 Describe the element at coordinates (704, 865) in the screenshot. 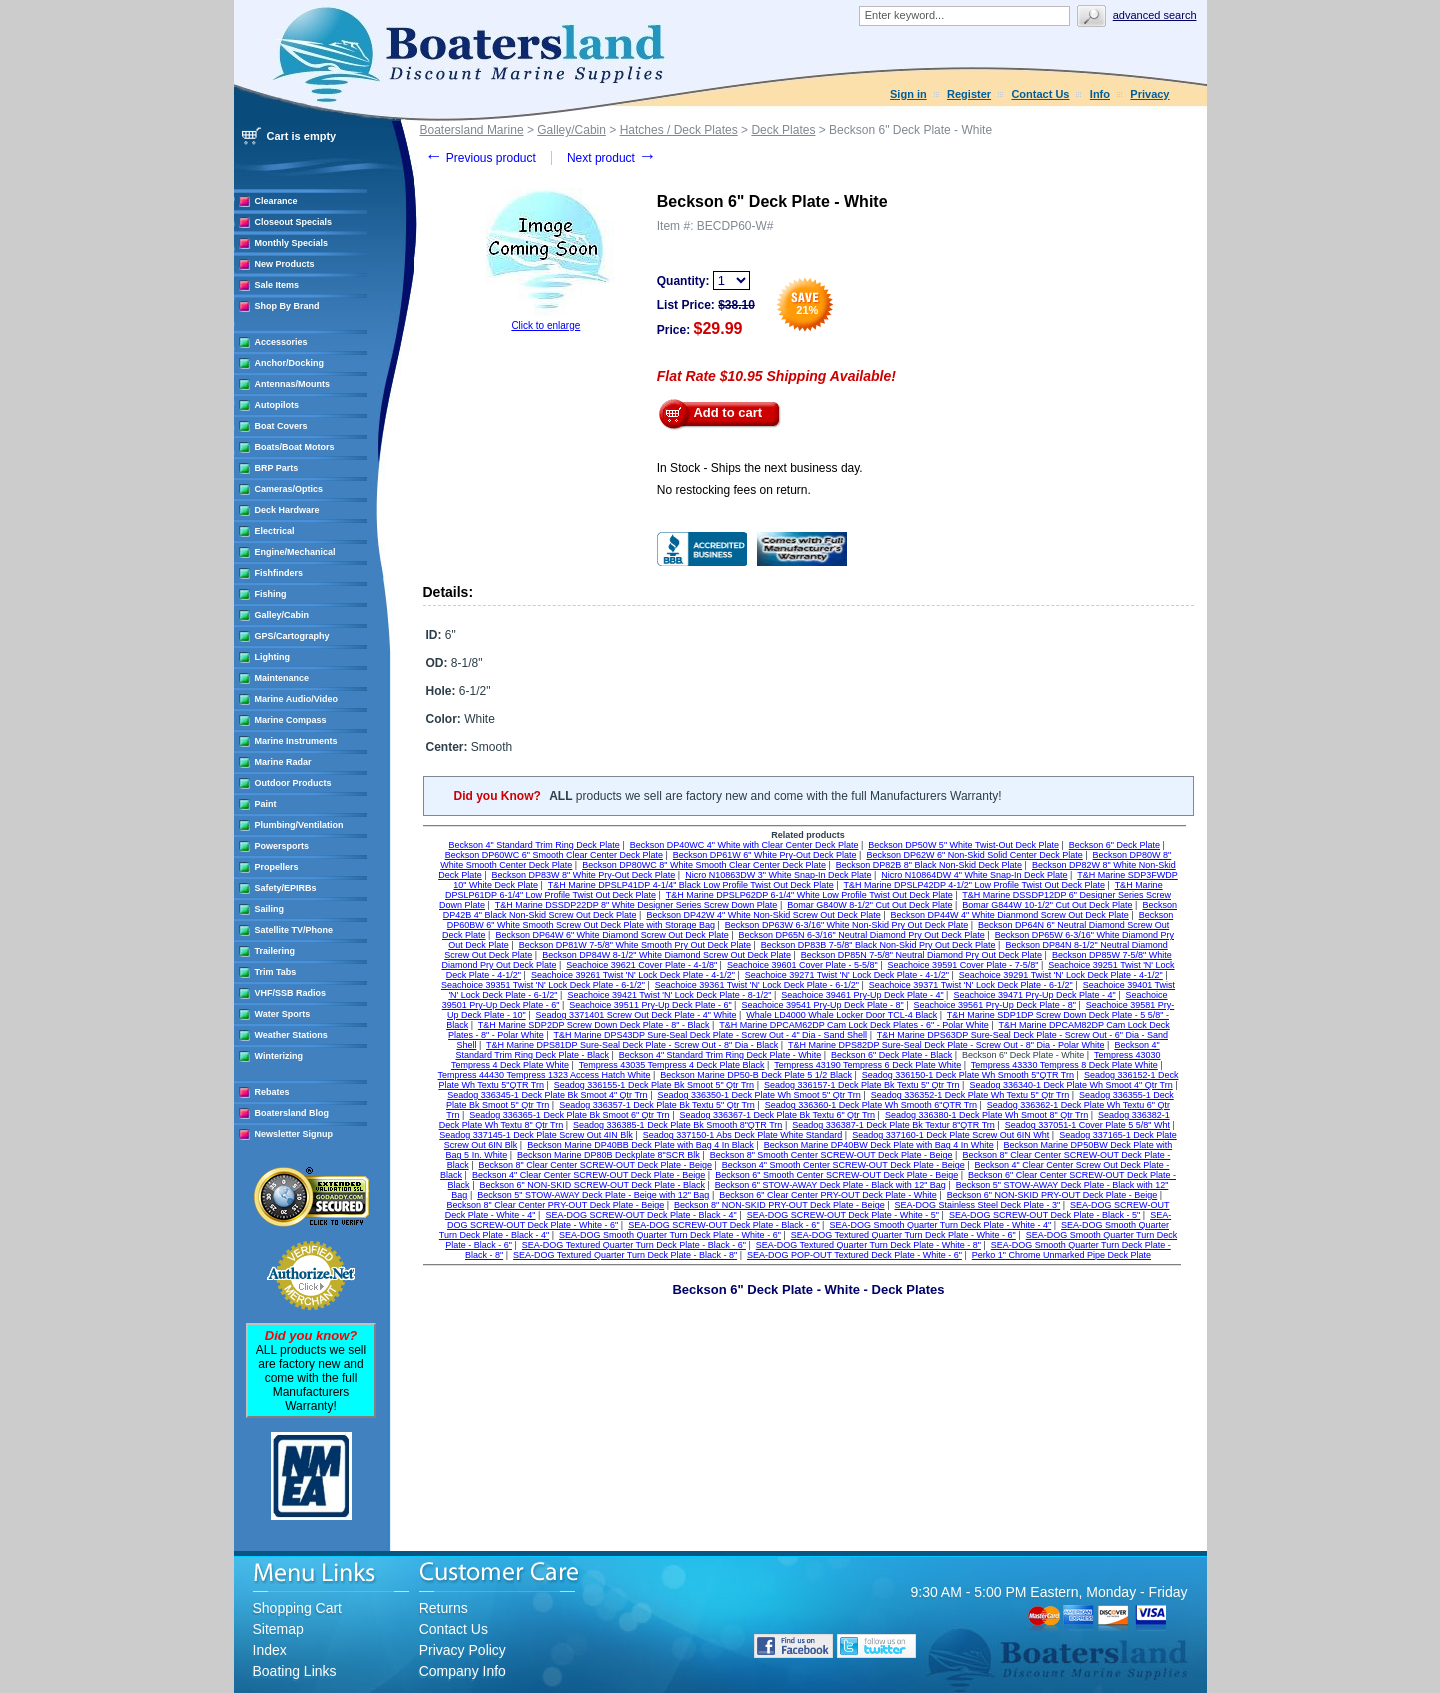

I see `Beckson DP80WC 8" White Smooth Clear Center Deck Plate` at that location.